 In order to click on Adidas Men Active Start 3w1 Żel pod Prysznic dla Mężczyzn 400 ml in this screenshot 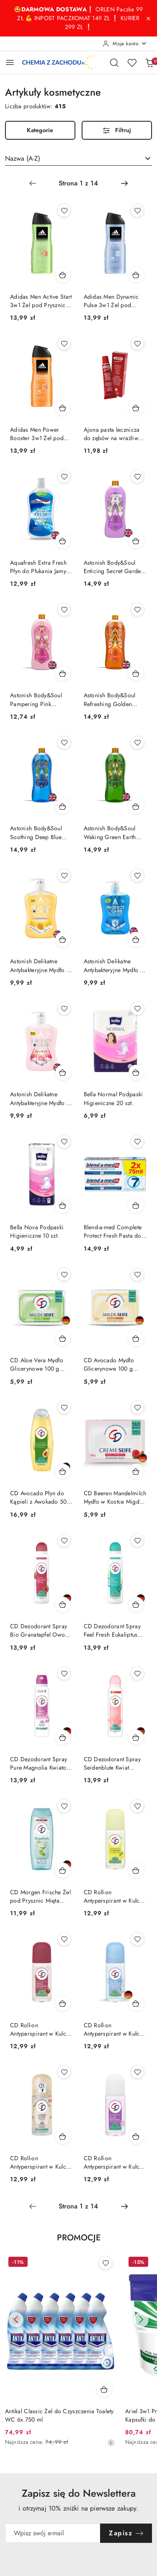, I will do `click(41, 300)`.